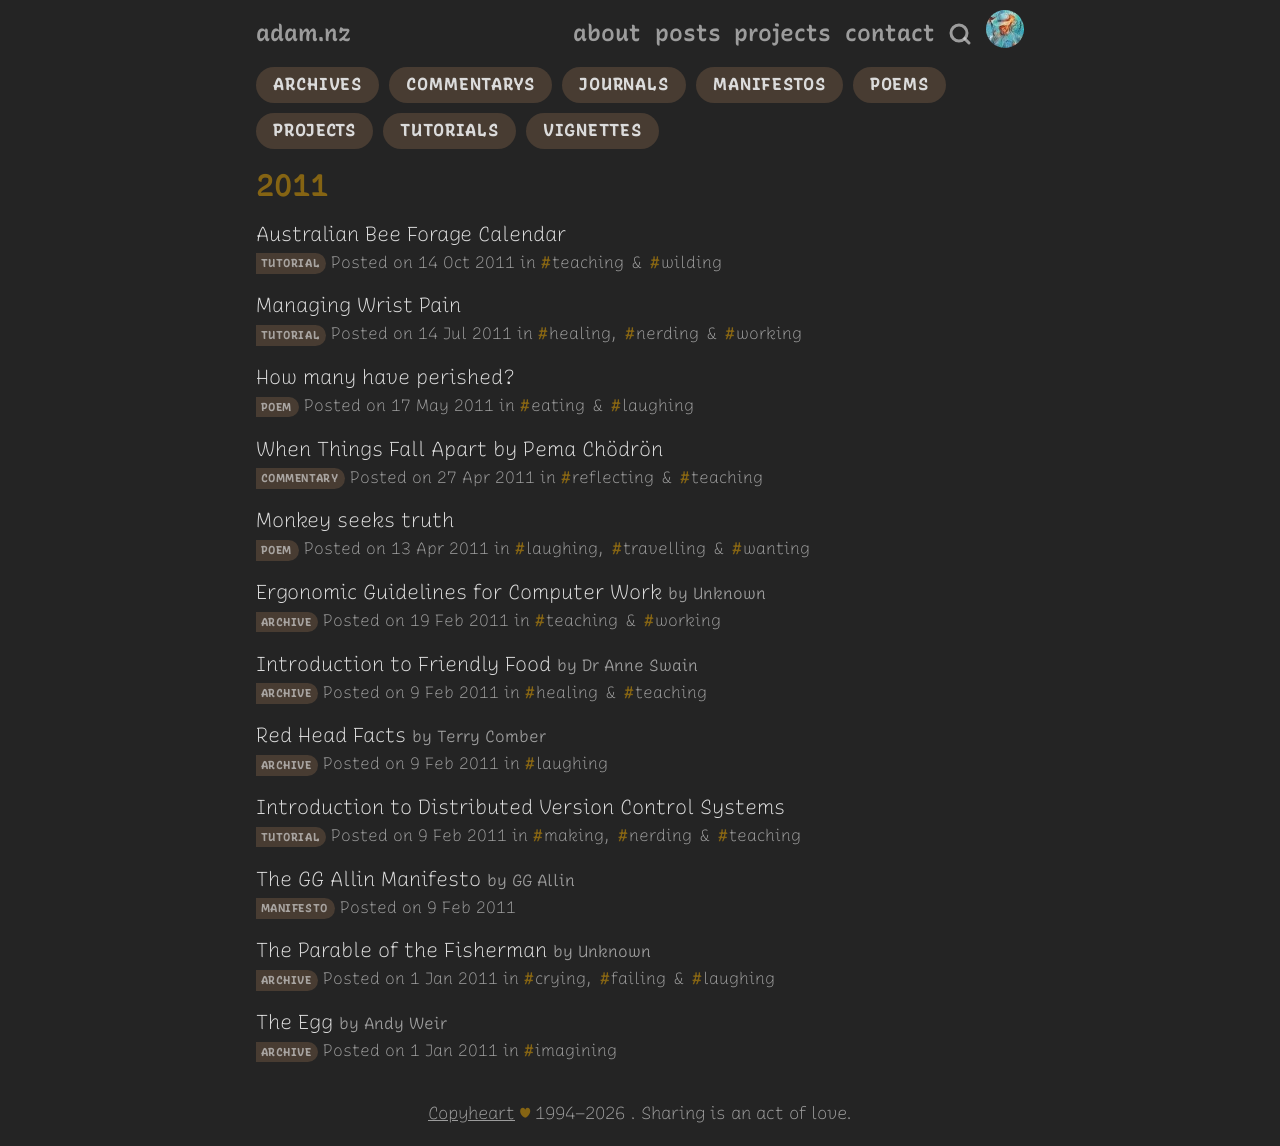  I want to click on poem, so click(276, 407).